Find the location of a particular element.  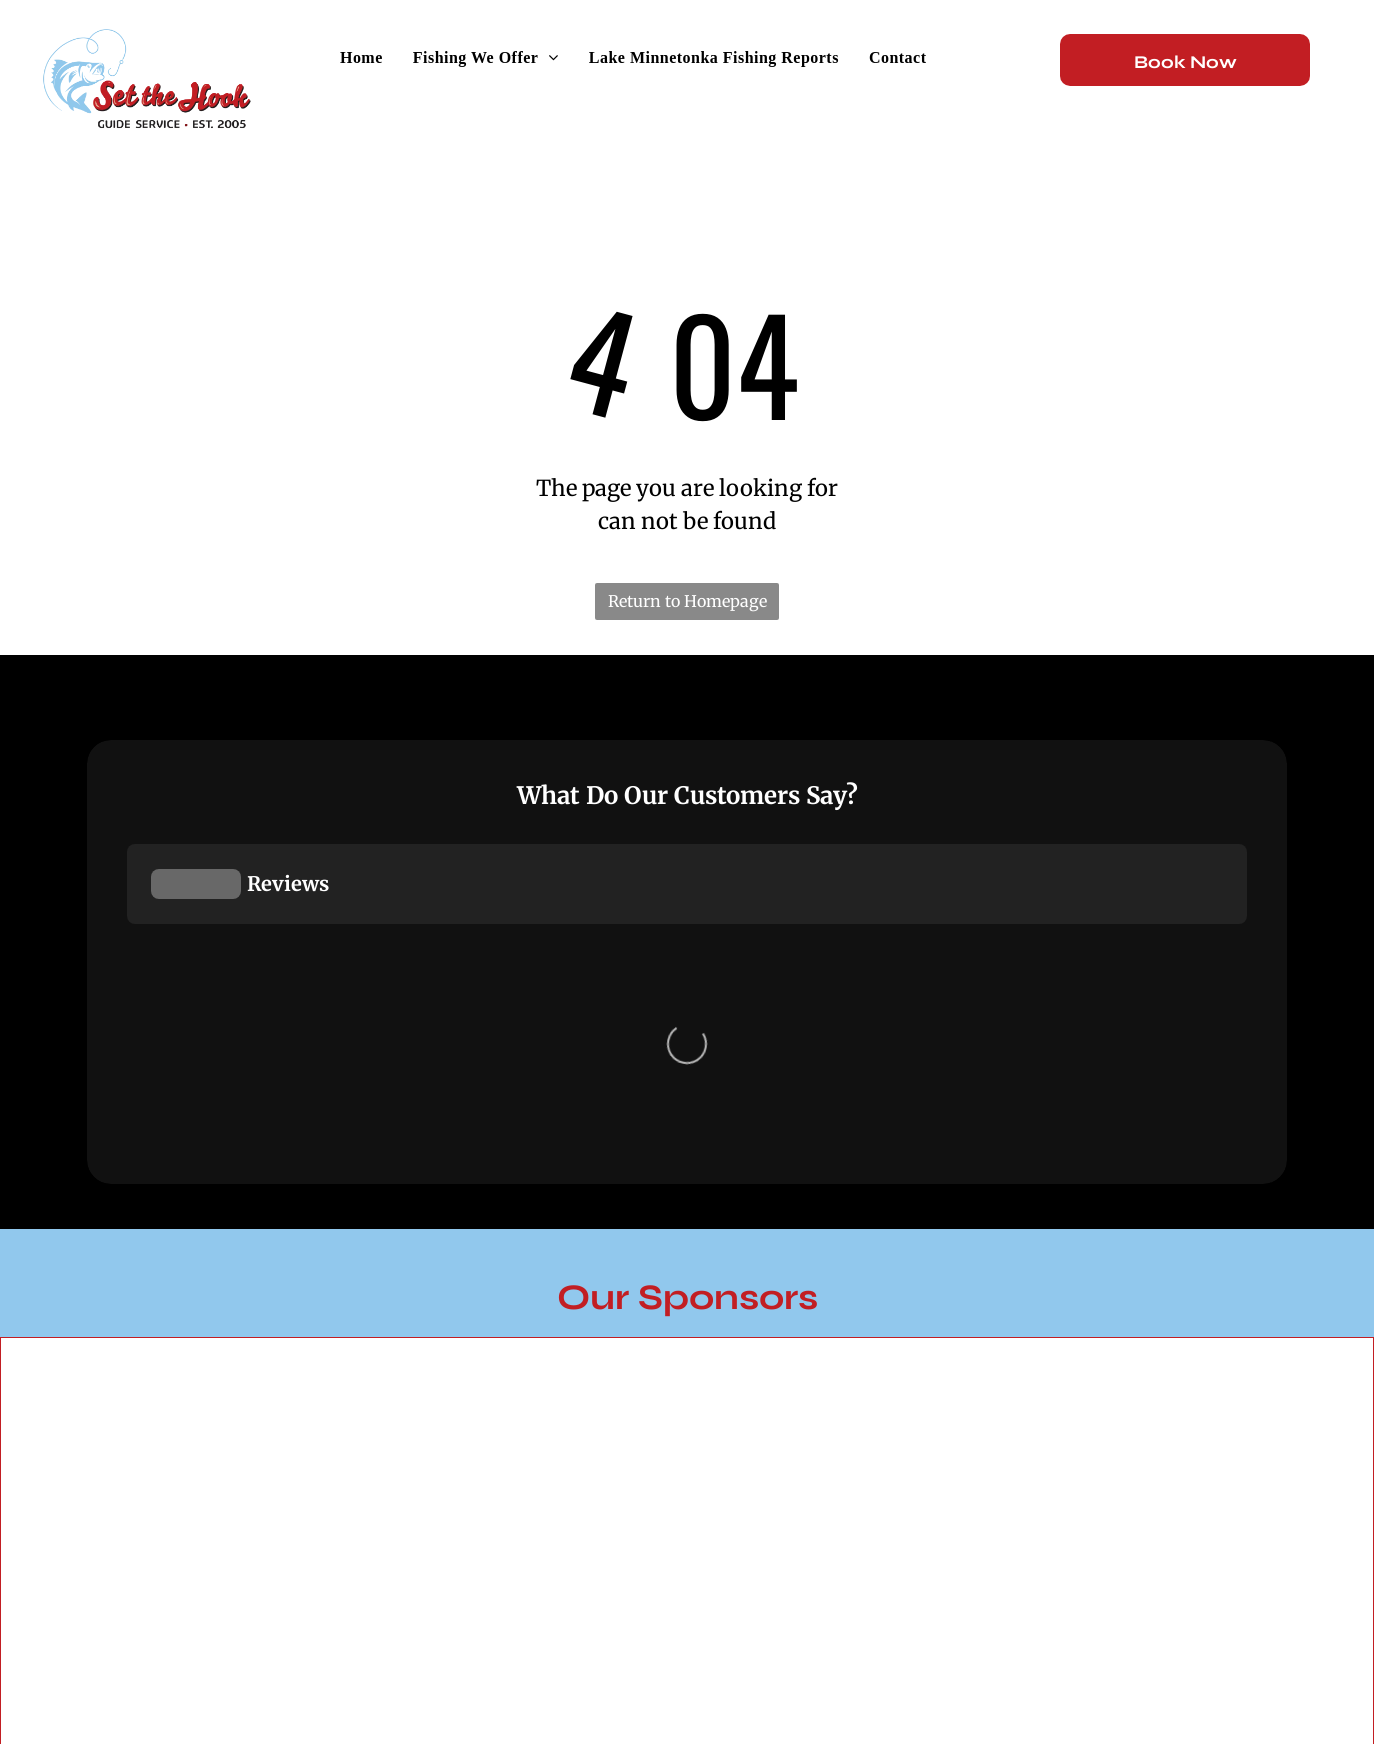

[Clam] is located at coordinates (1198, 1046).